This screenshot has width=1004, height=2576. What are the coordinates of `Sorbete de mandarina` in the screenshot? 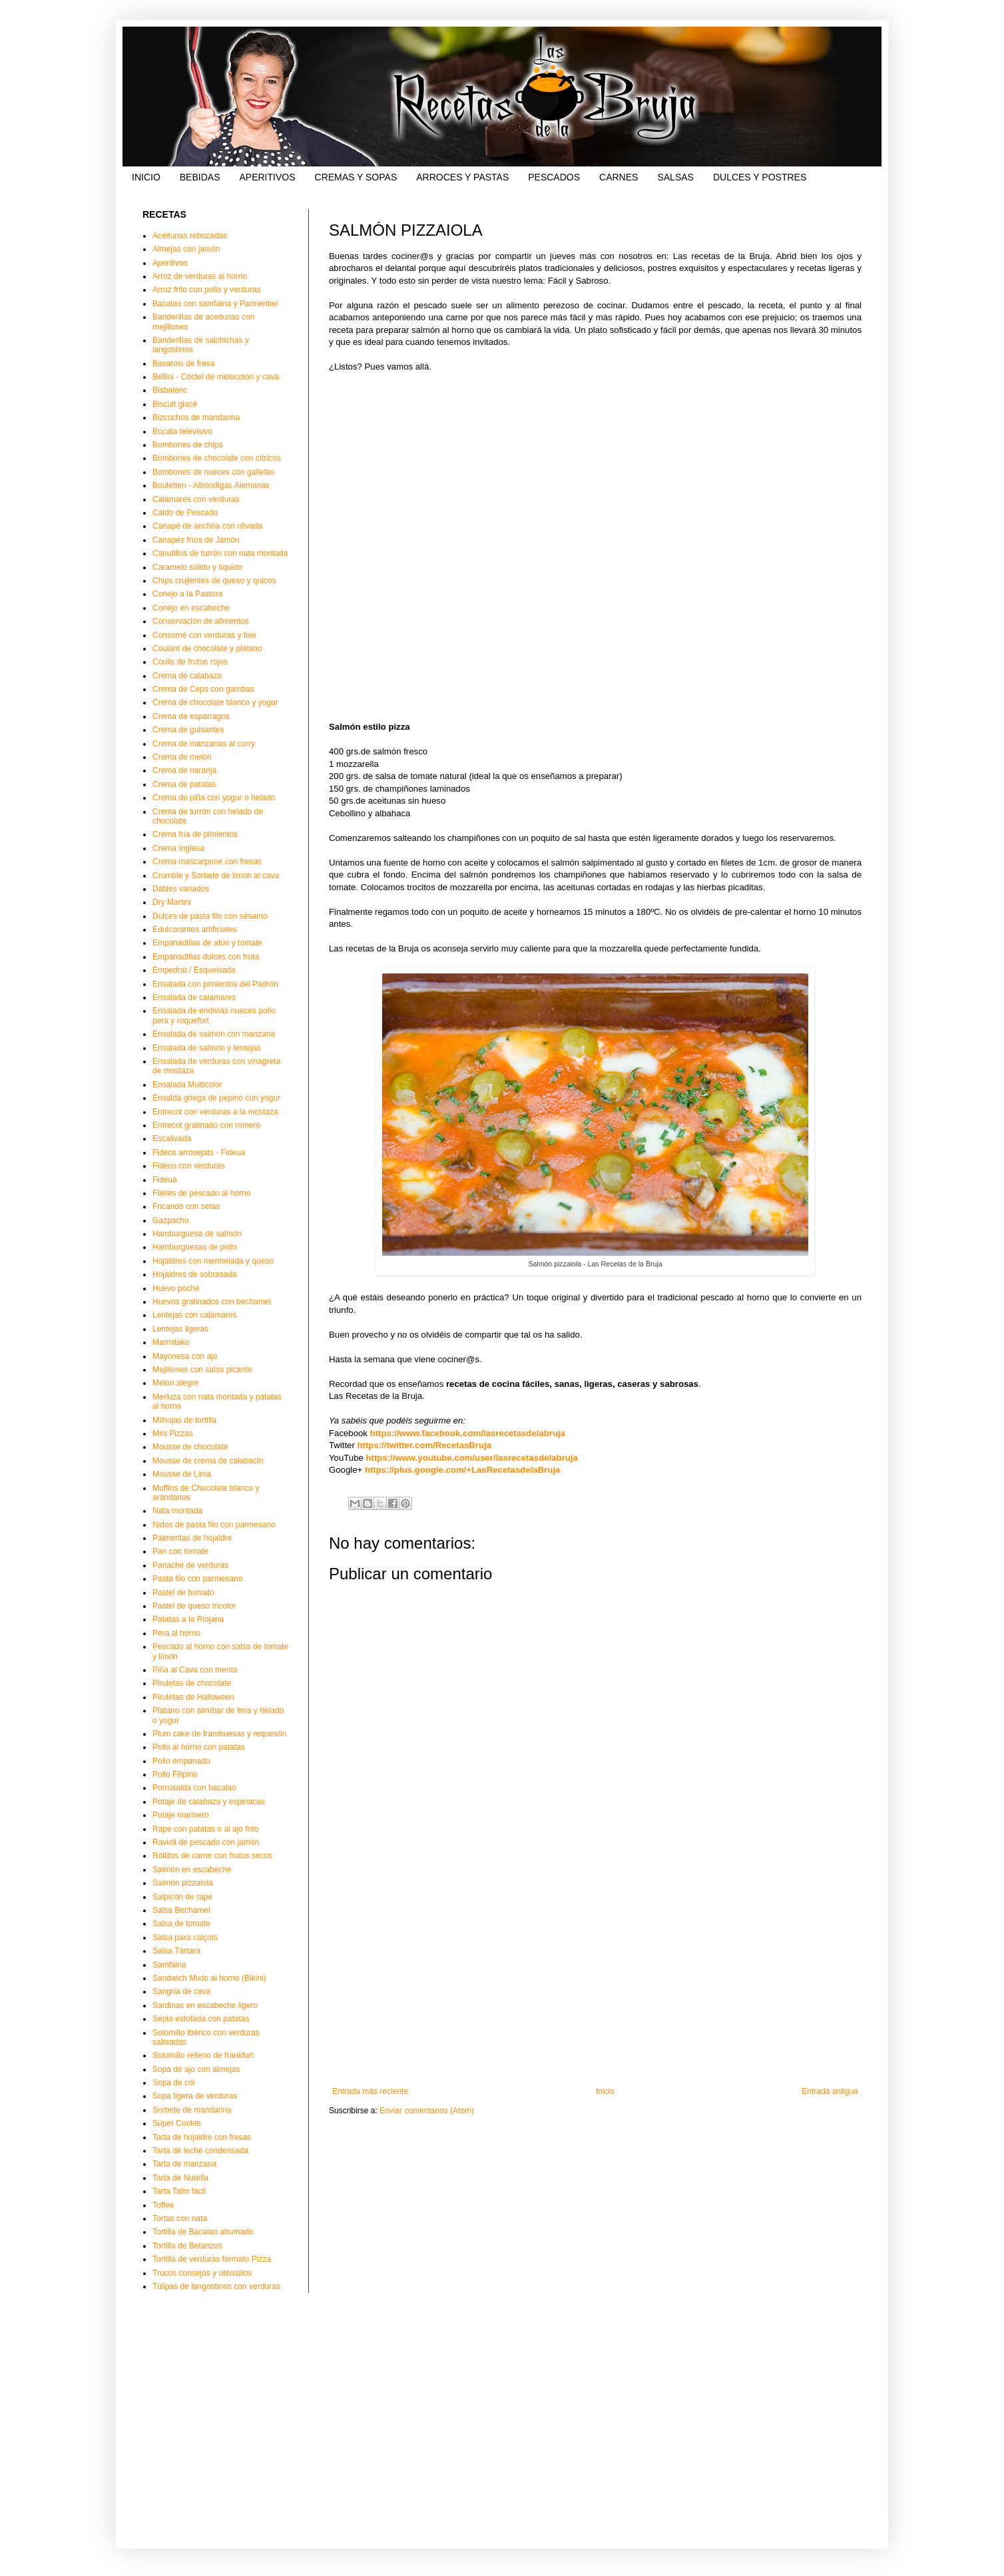 It's located at (192, 2110).